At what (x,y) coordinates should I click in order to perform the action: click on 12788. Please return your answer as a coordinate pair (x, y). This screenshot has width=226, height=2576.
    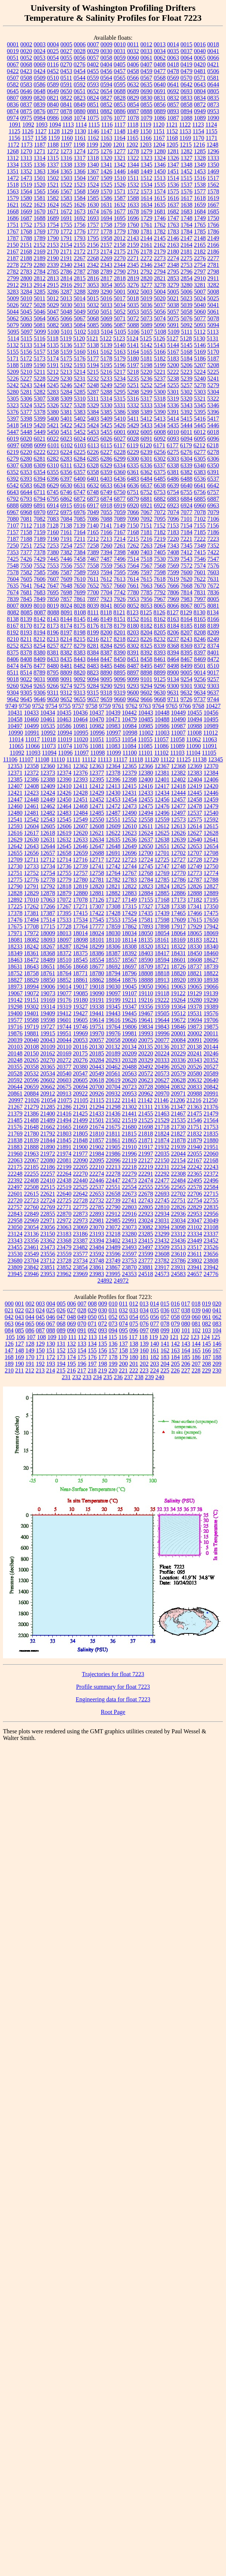
    Looking at the image, I should click on (211, 879).